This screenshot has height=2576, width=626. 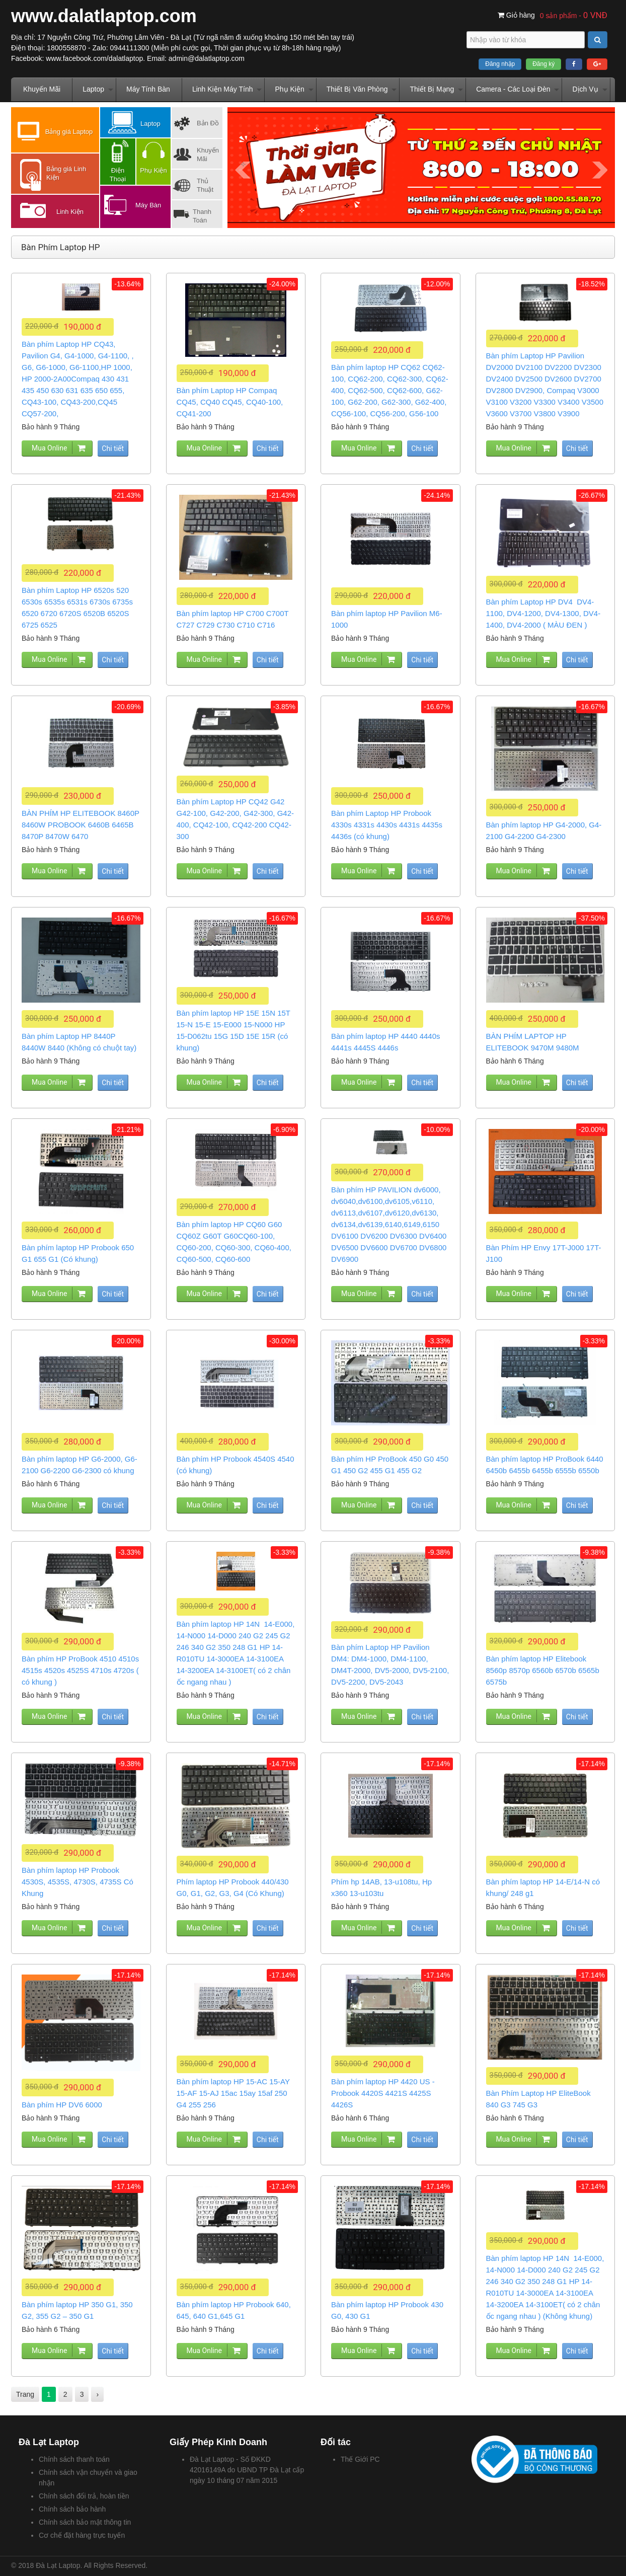 I want to click on Khuyến Mãi, so click(x=41, y=89).